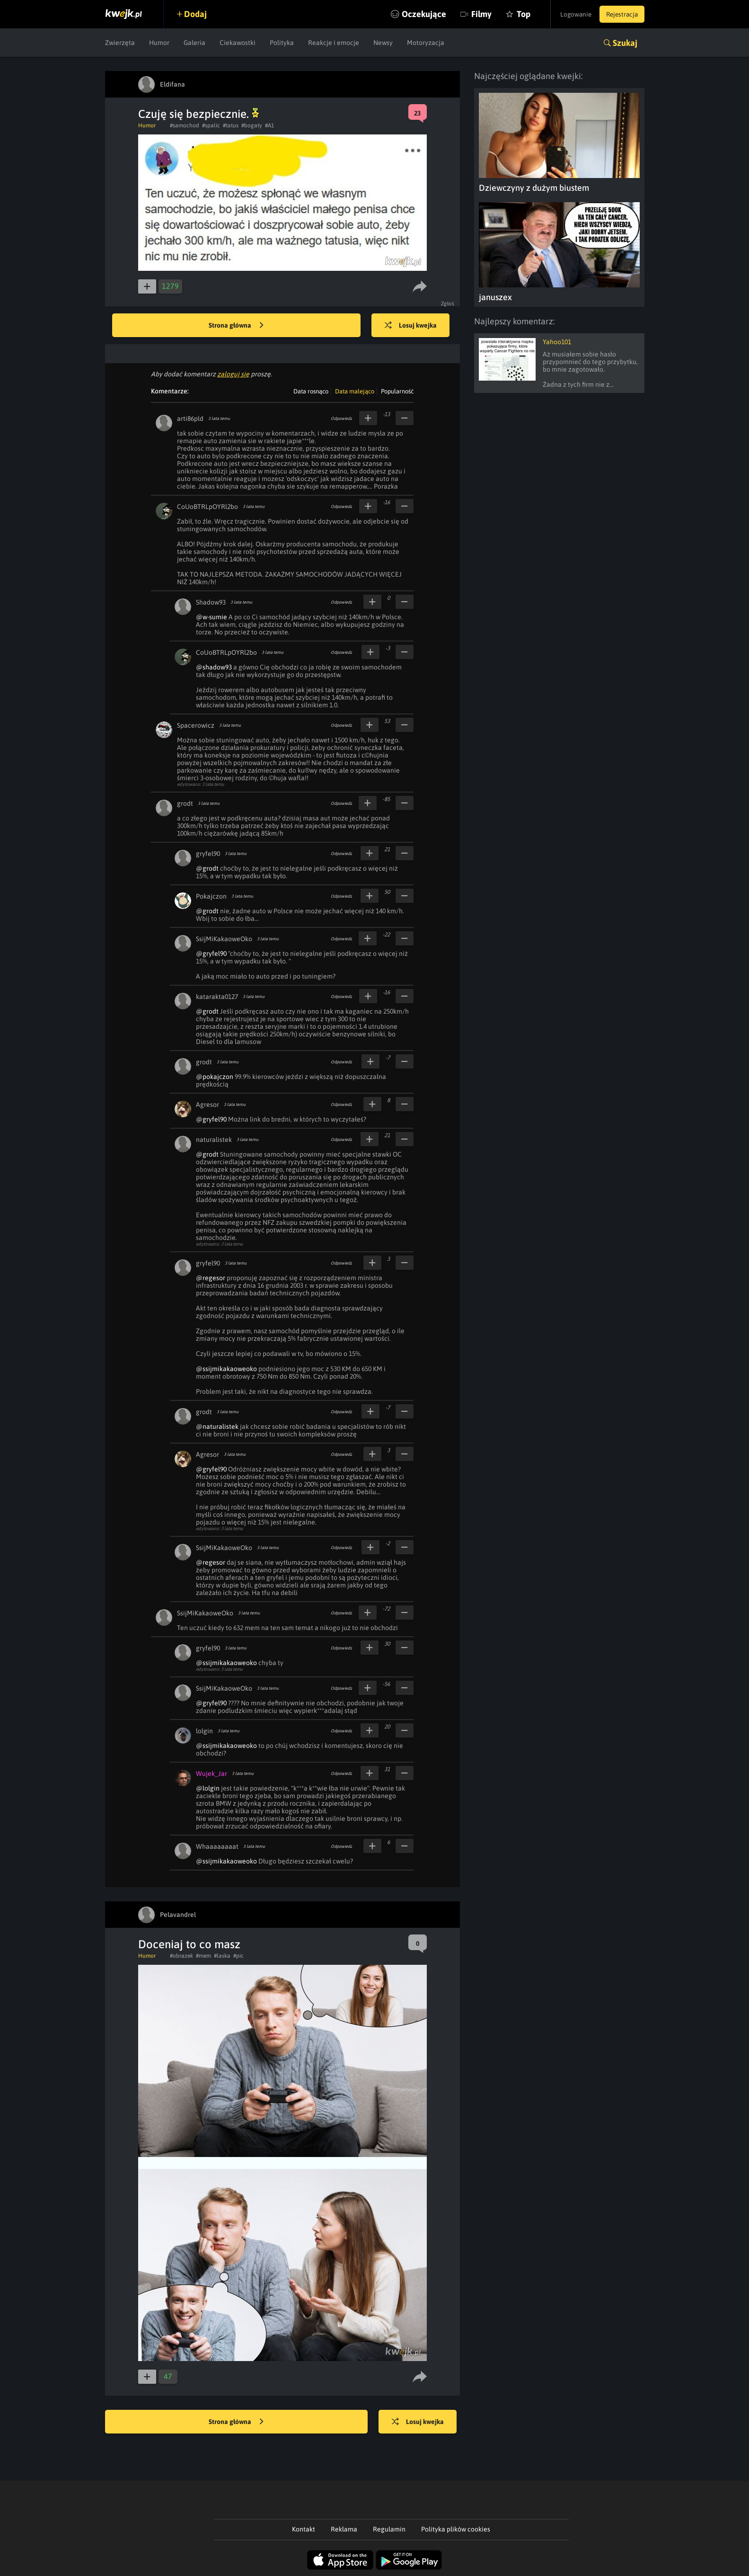 The height and width of the screenshot is (2576, 749). What do you see at coordinates (184, 125) in the screenshot?
I see `#samochod` at bounding box center [184, 125].